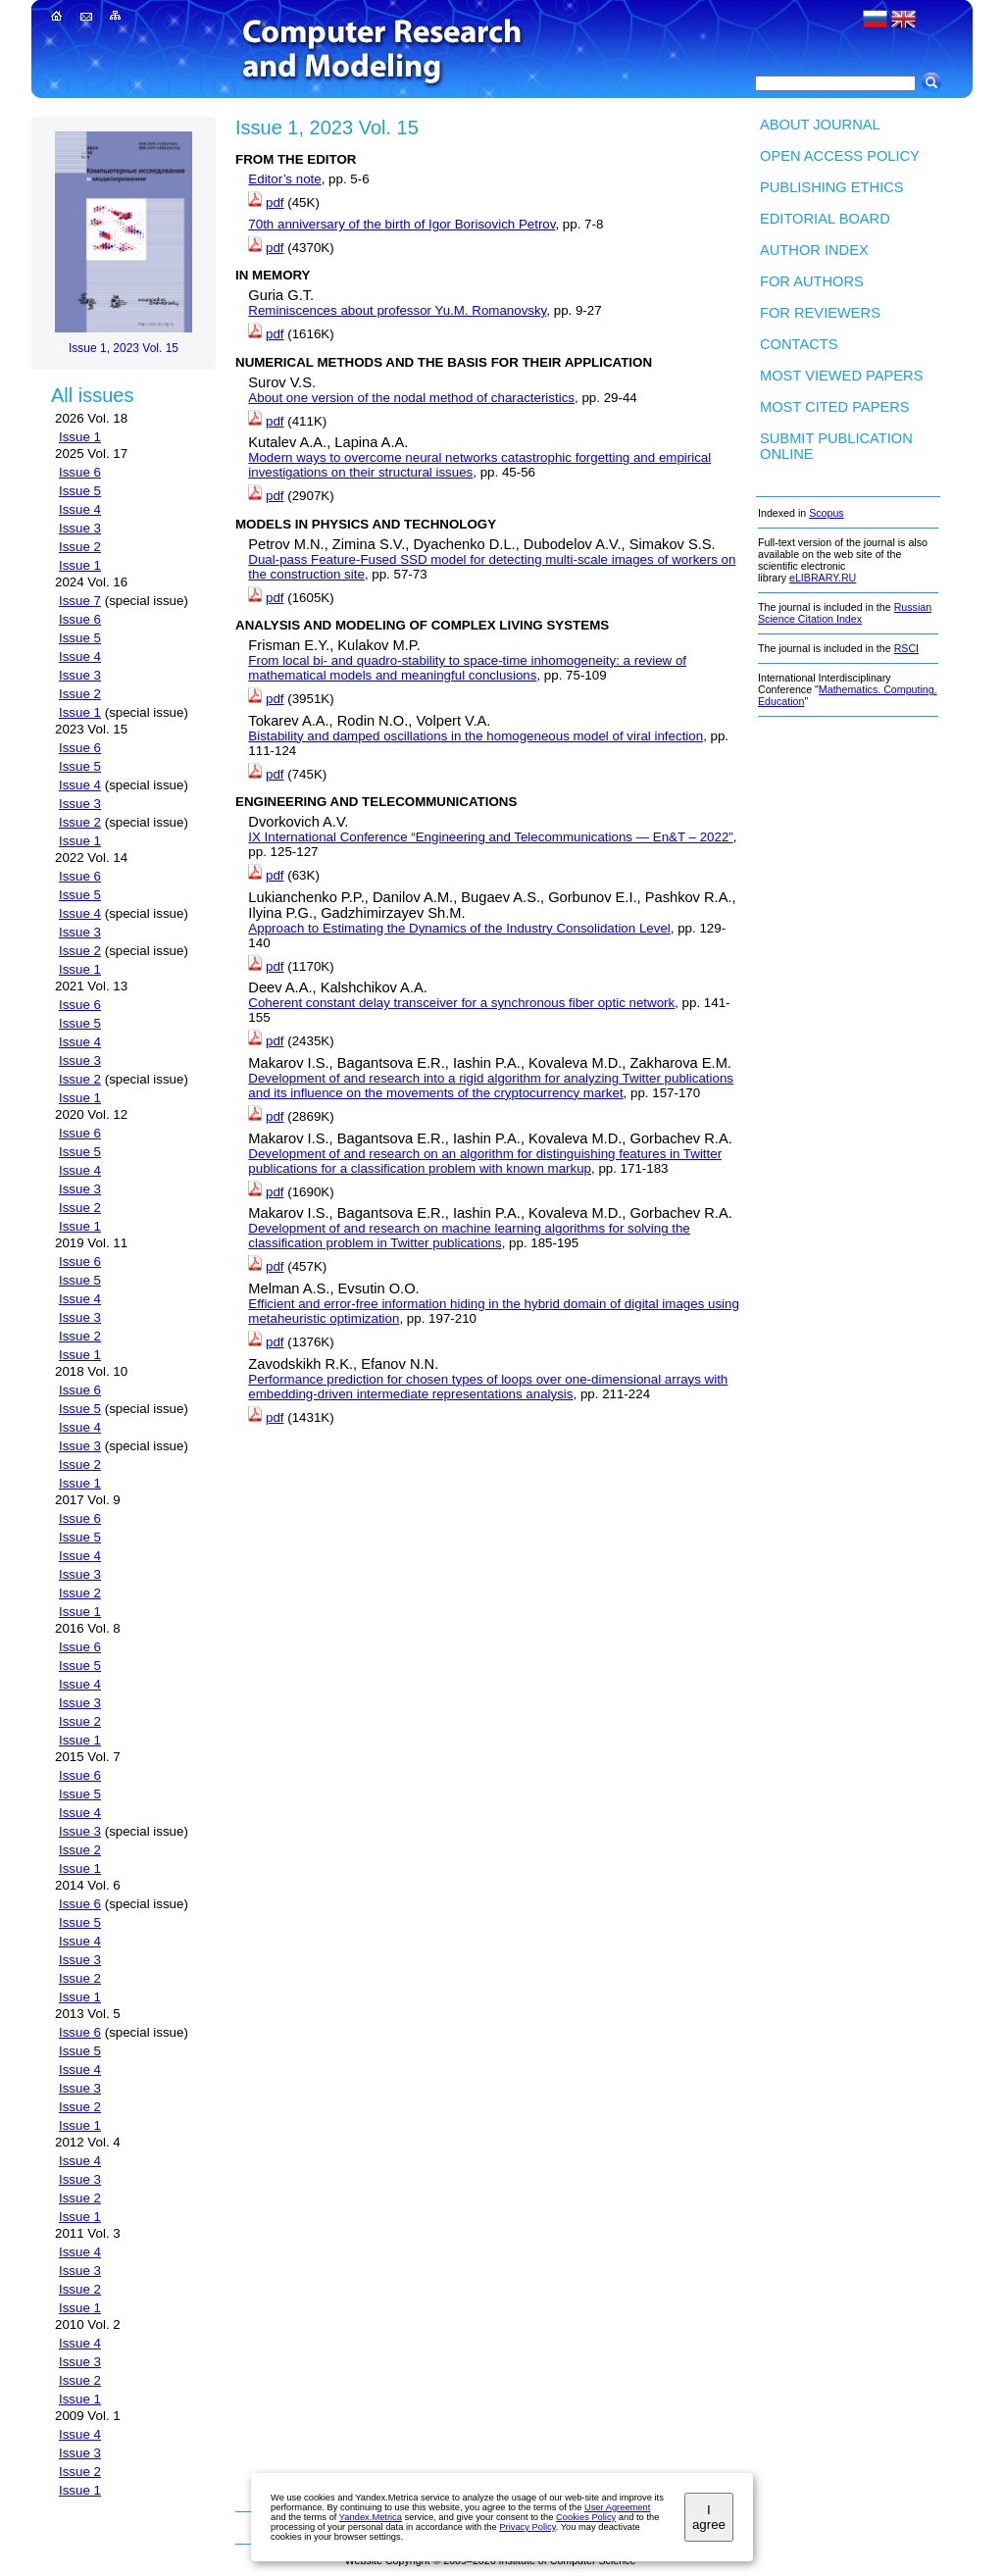  Describe the element at coordinates (822, 577) in the screenshot. I see `eLIBRARY.RU` at that location.